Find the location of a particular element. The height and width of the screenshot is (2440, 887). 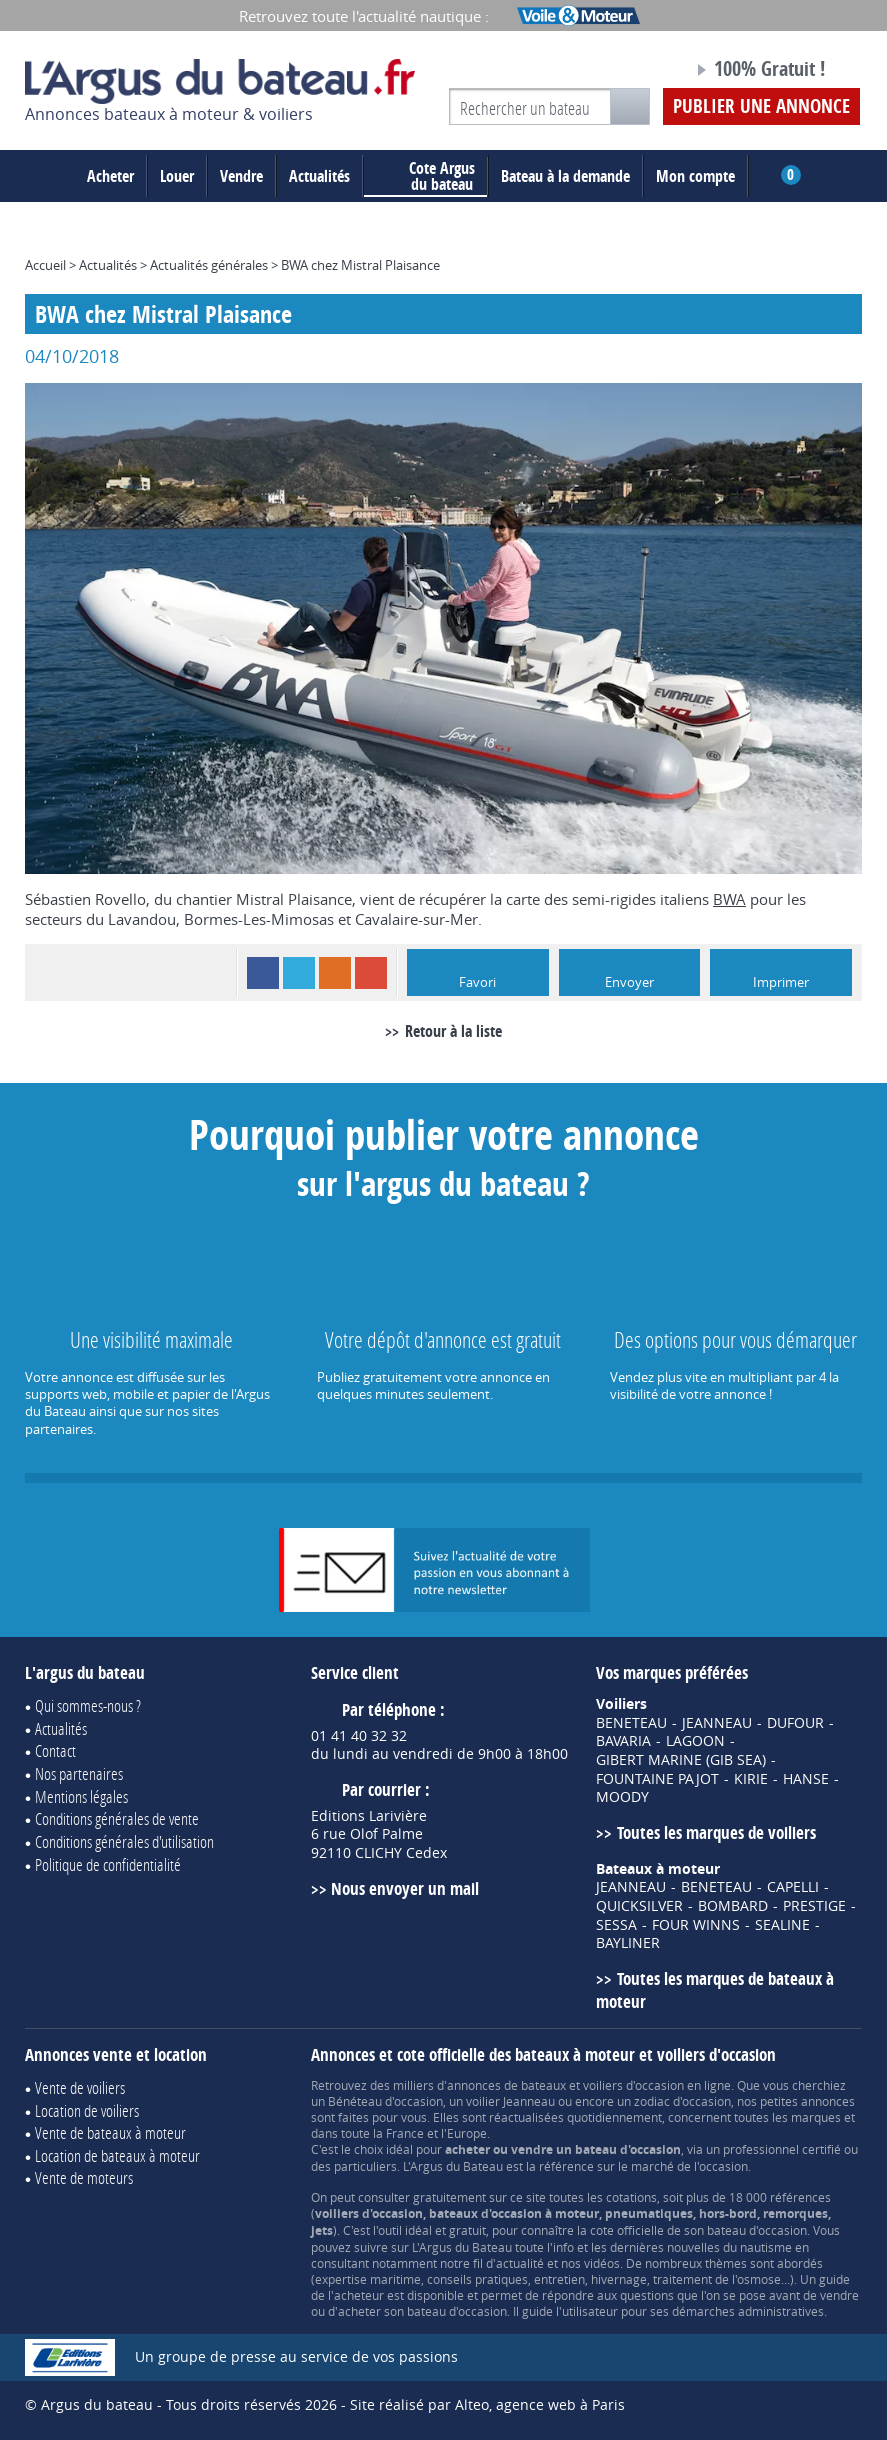

Vente de voiliers is located at coordinates (80, 2087).